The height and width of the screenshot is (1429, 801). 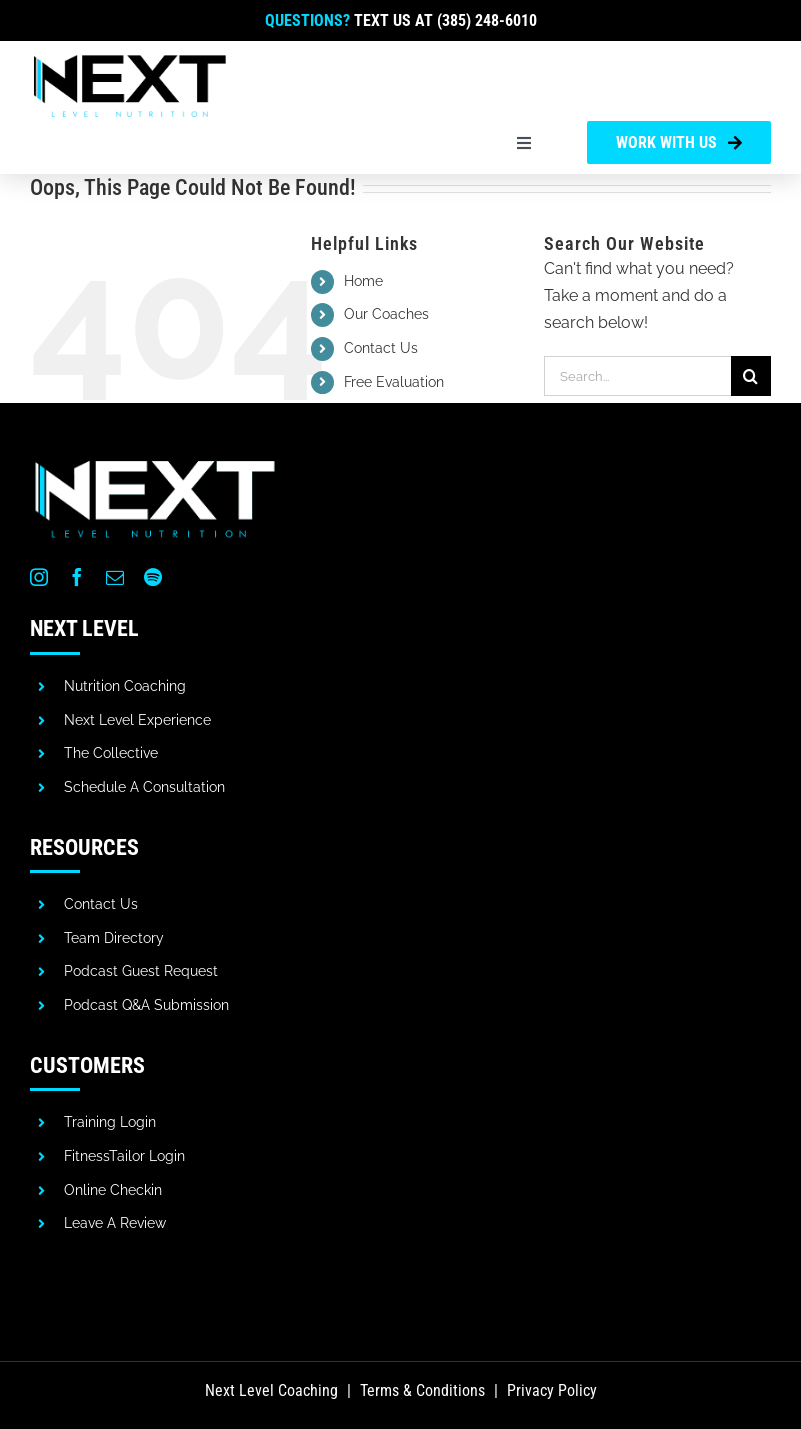 What do you see at coordinates (144, 787) in the screenshot?
I see `Schedule A Consultation` at bounding box center [144, 787].